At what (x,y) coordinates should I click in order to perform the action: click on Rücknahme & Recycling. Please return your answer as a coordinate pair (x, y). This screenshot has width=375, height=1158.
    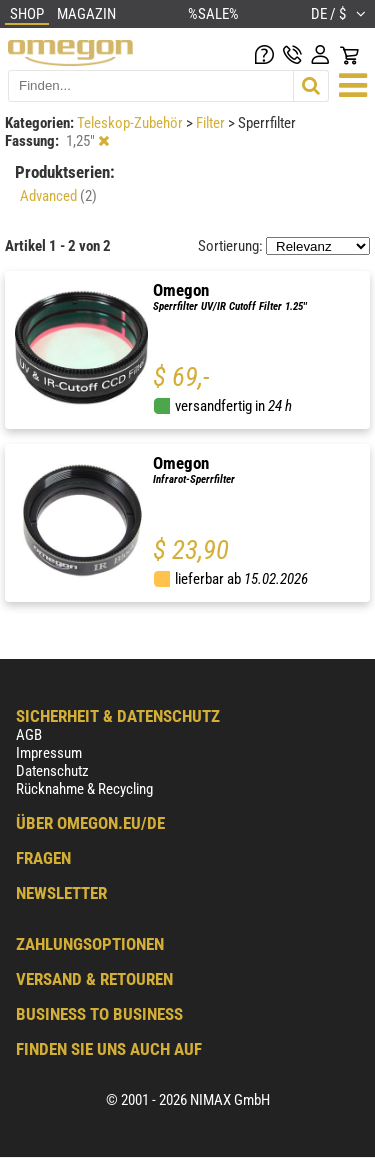
    Looking at the image, I should click on (84, 789).